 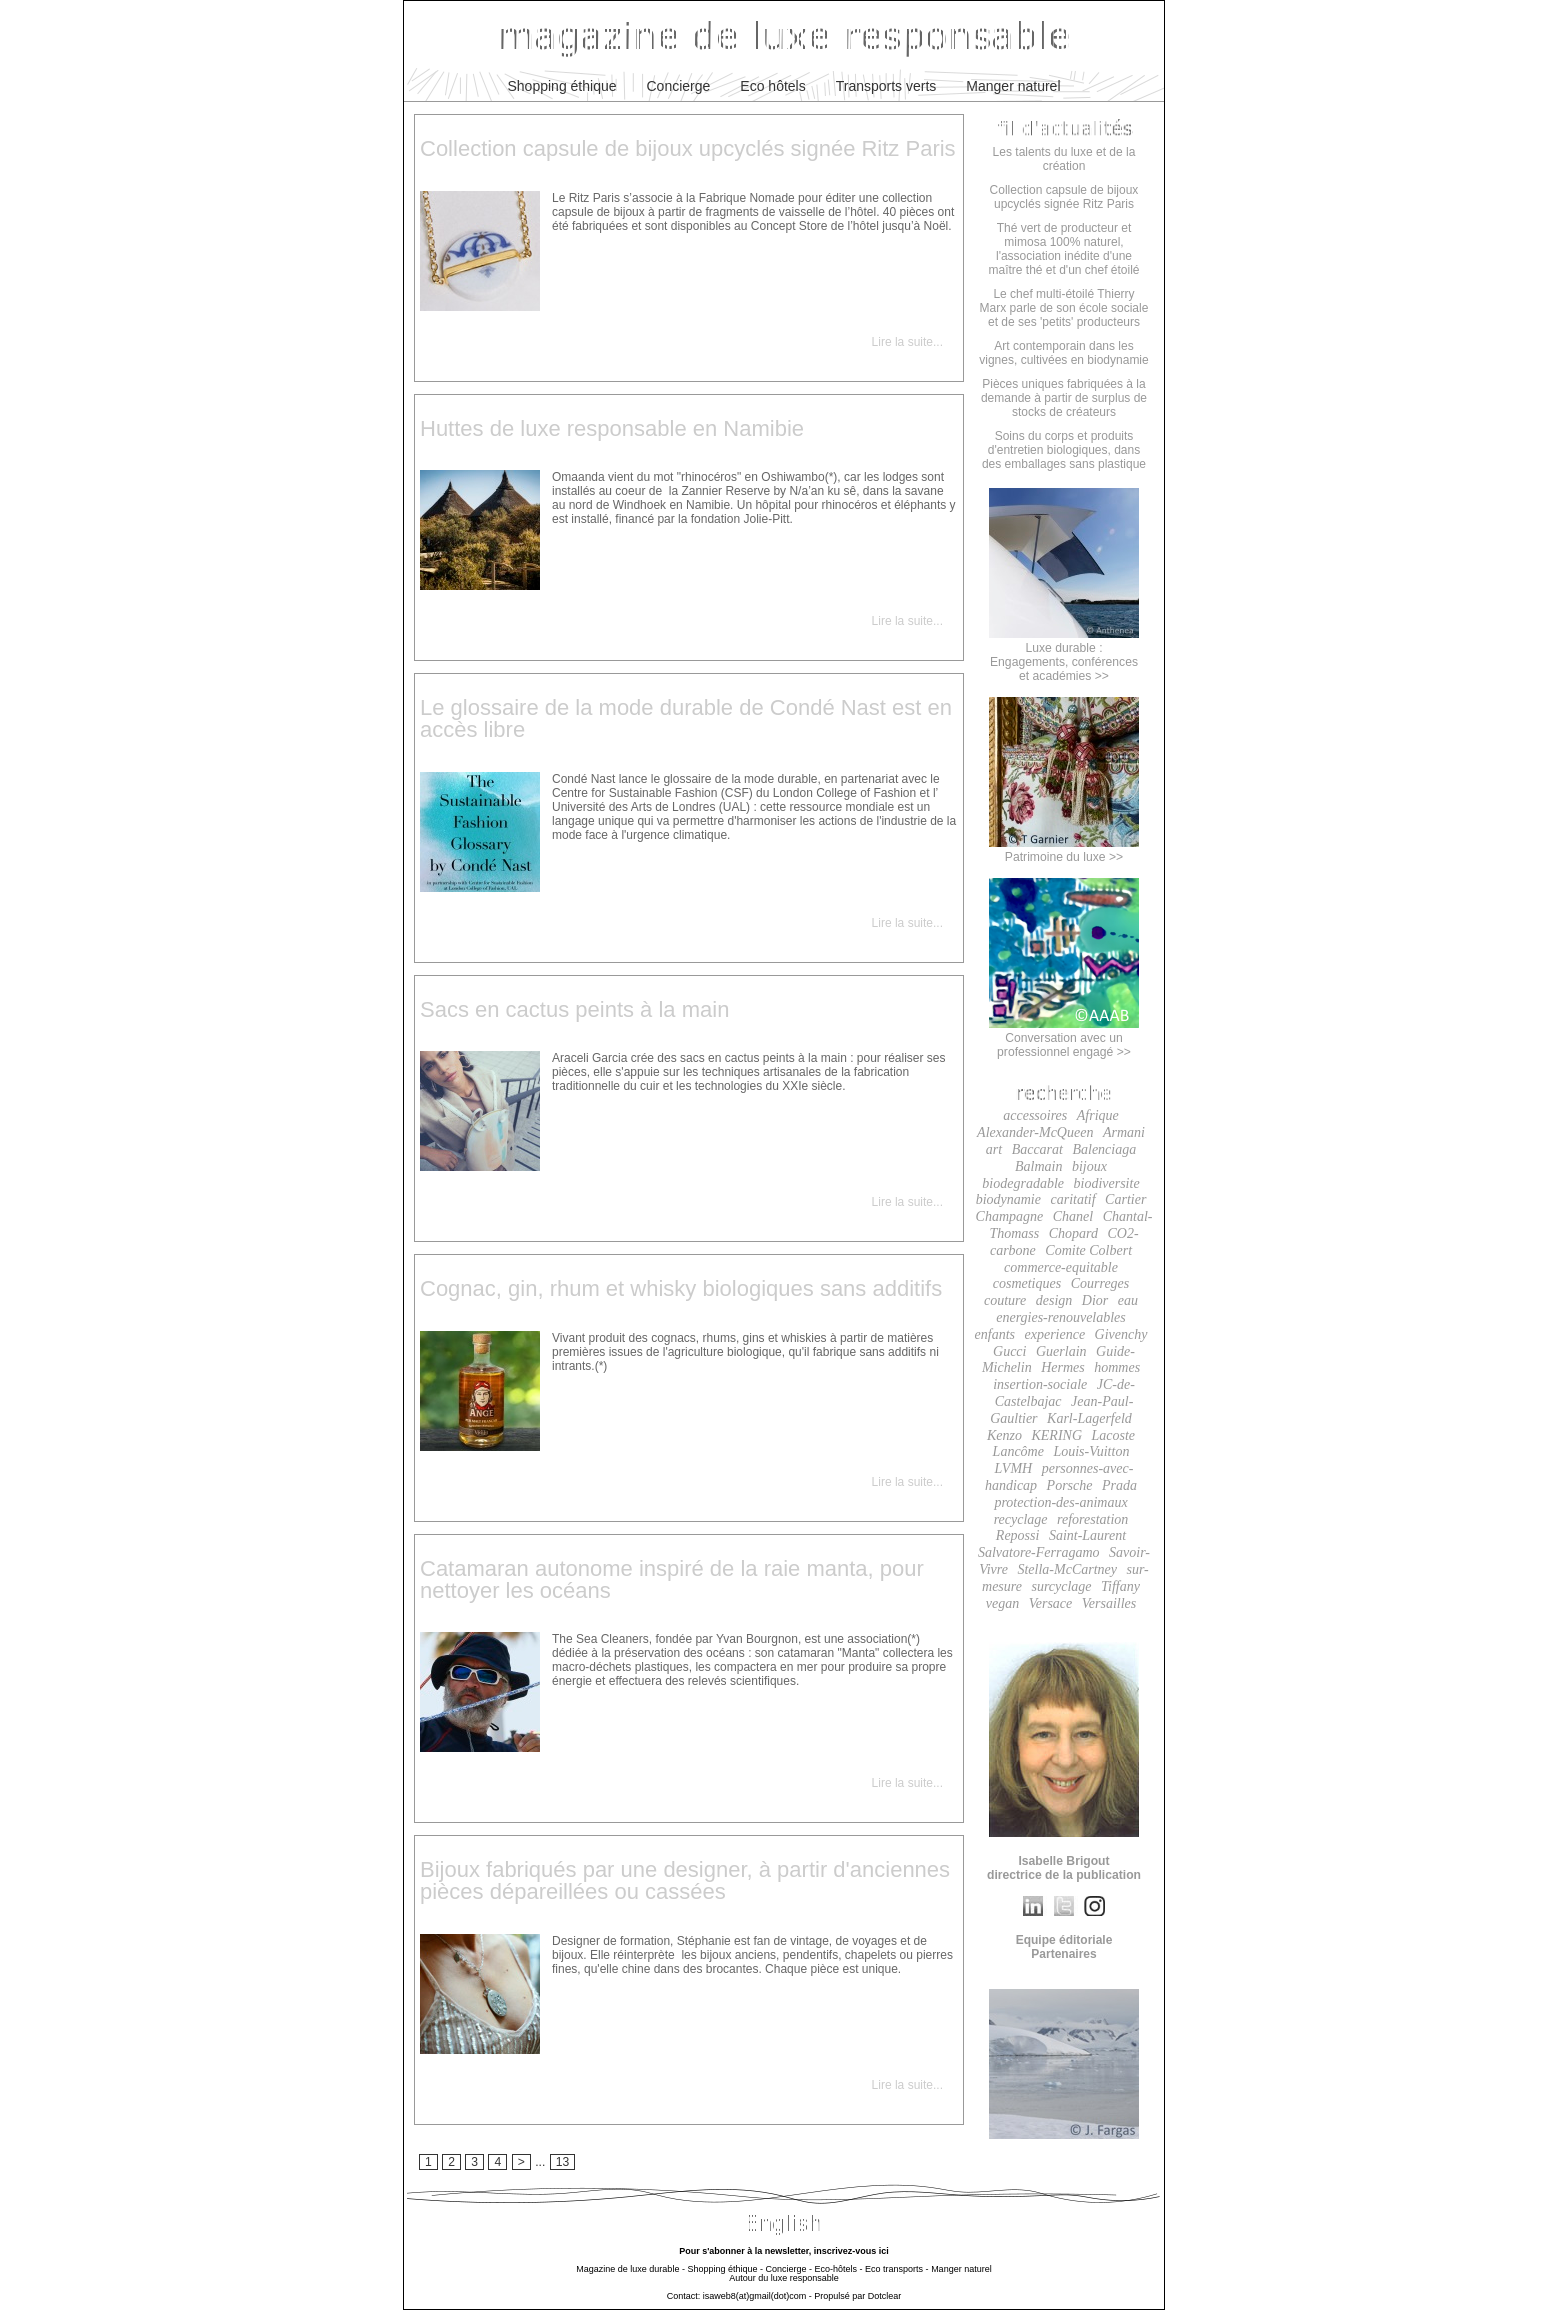 I want to click on Art contemporain dans les vignes, cultivées en biodynamie, so click(x=1063, y=353).